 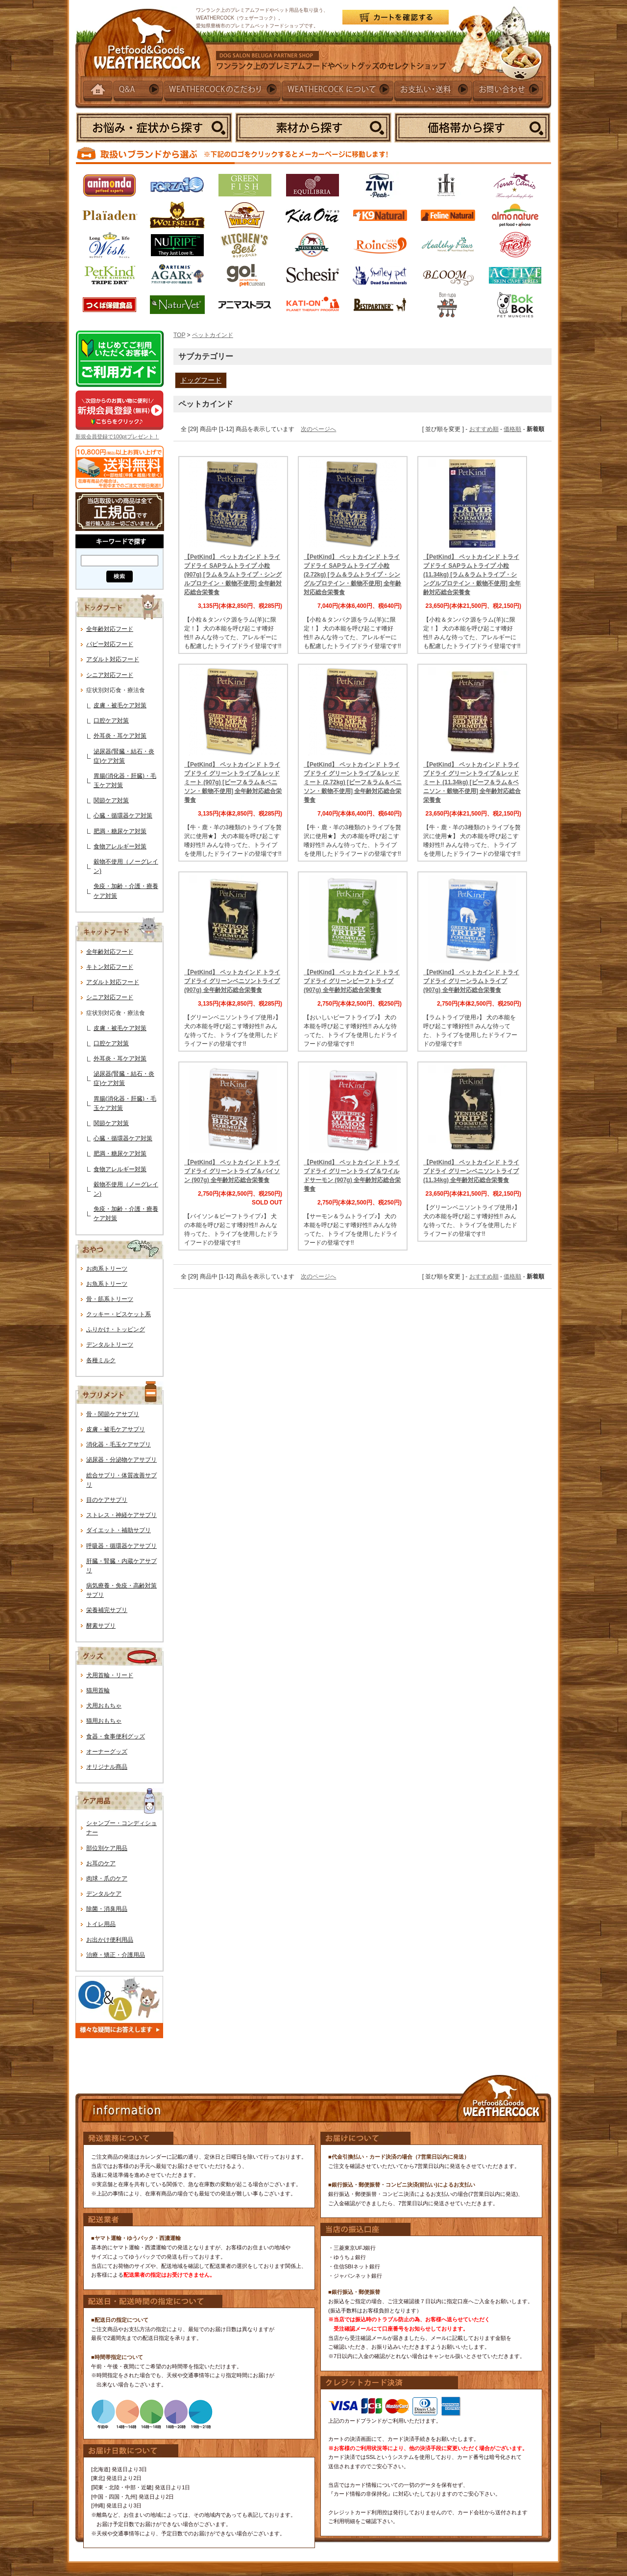 I want to click on アダルト対応フード, so click(x=112, y=659).